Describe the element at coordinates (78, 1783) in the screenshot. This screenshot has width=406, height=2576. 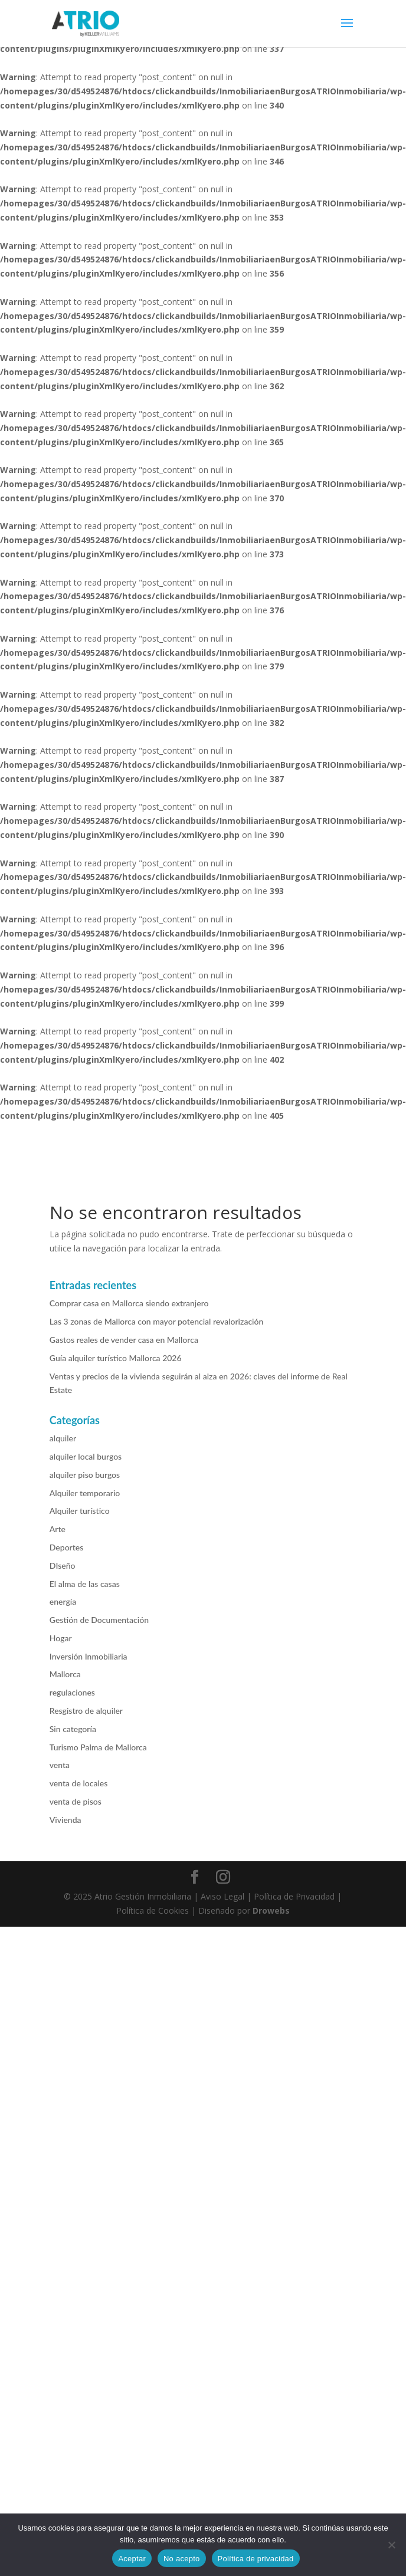
I see `venta de locales` at that location.